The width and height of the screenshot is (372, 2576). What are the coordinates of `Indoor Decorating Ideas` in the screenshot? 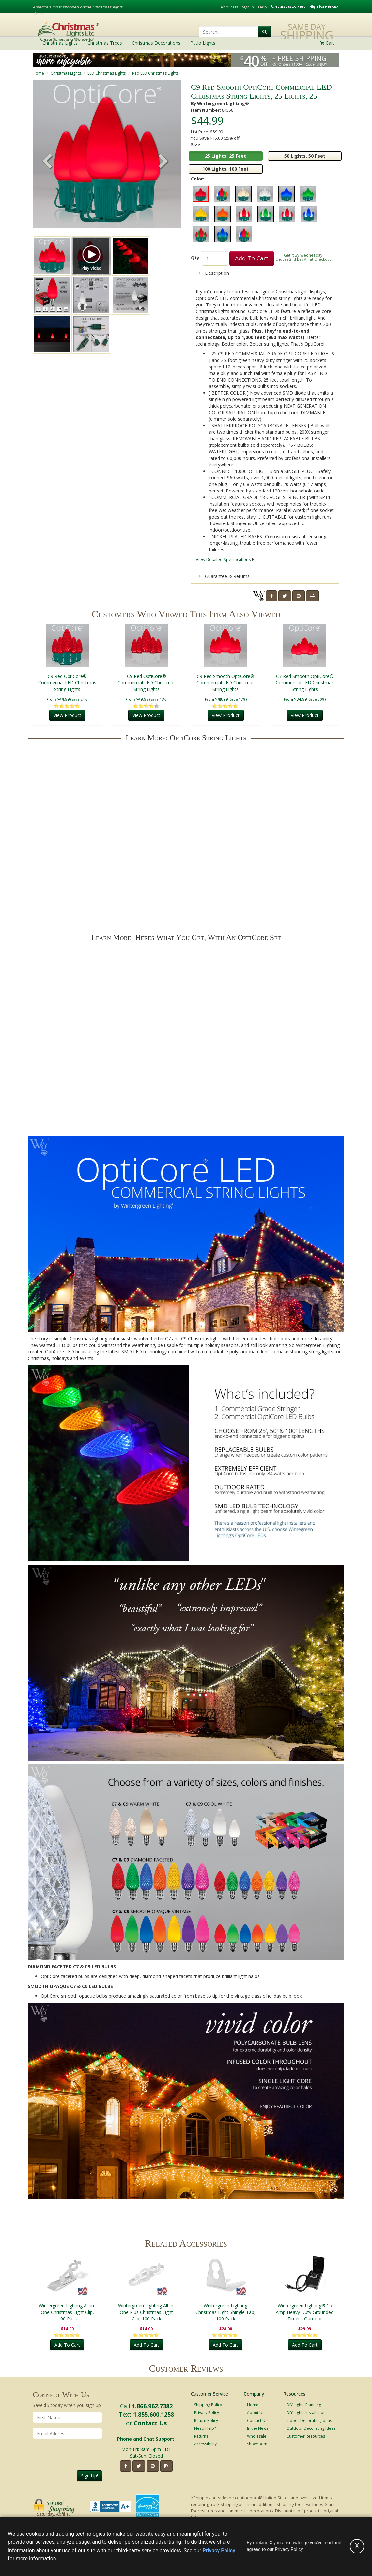 It's located at (309, 2420).